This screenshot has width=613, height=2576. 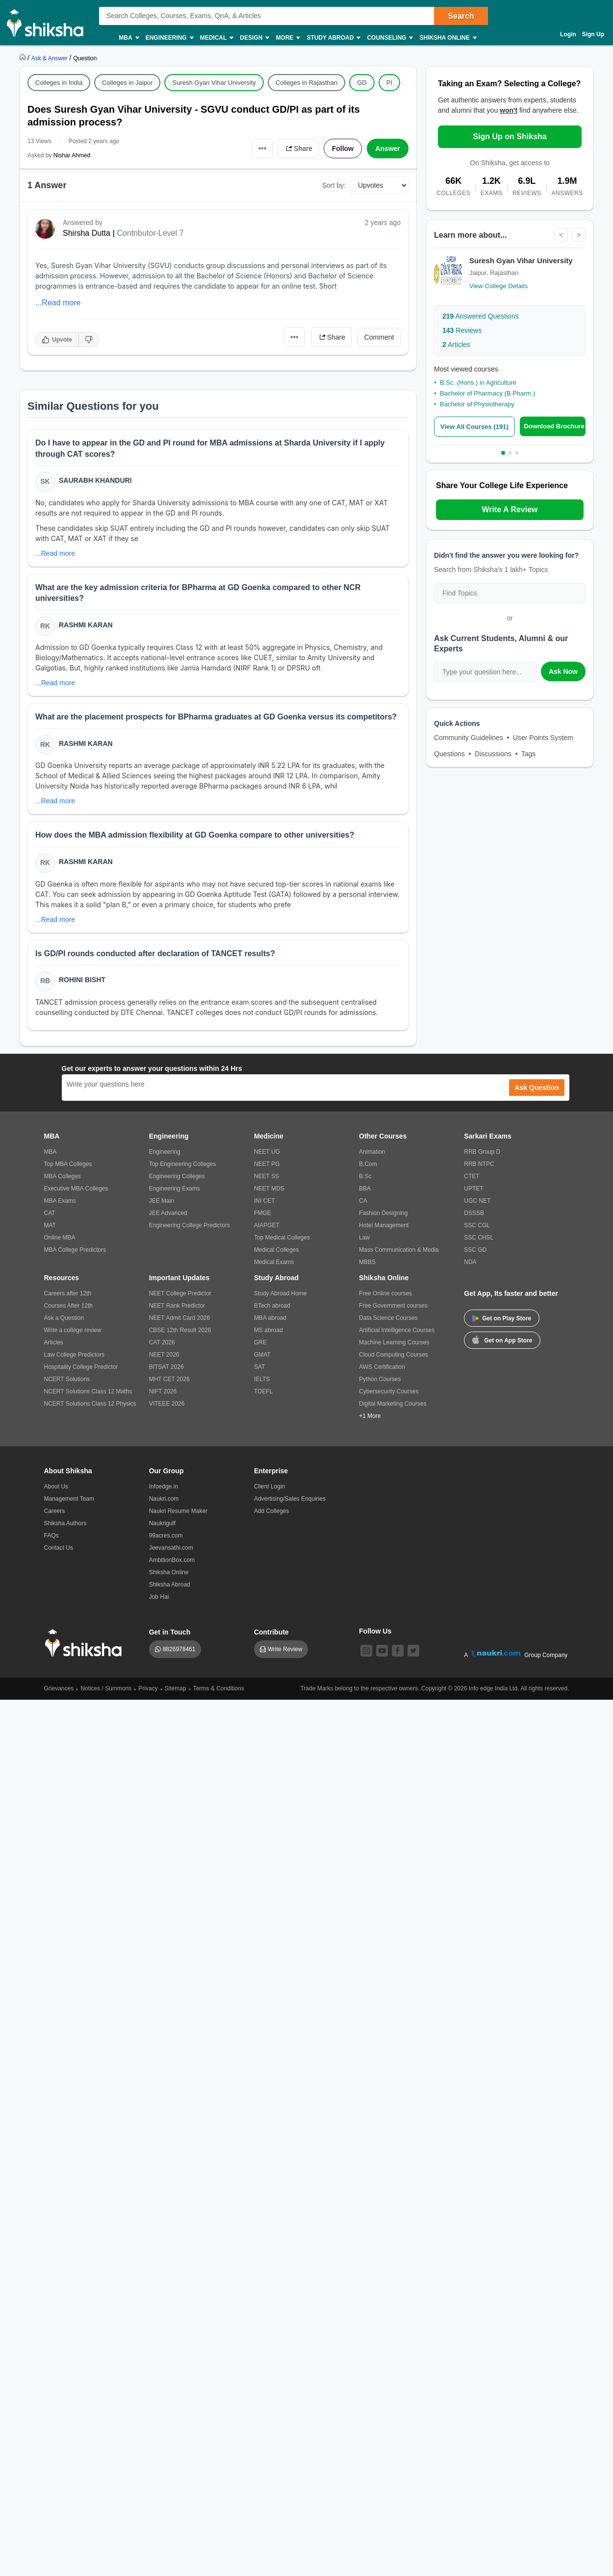 I want to click on BTech abroad, so click(x=272, y=1305).